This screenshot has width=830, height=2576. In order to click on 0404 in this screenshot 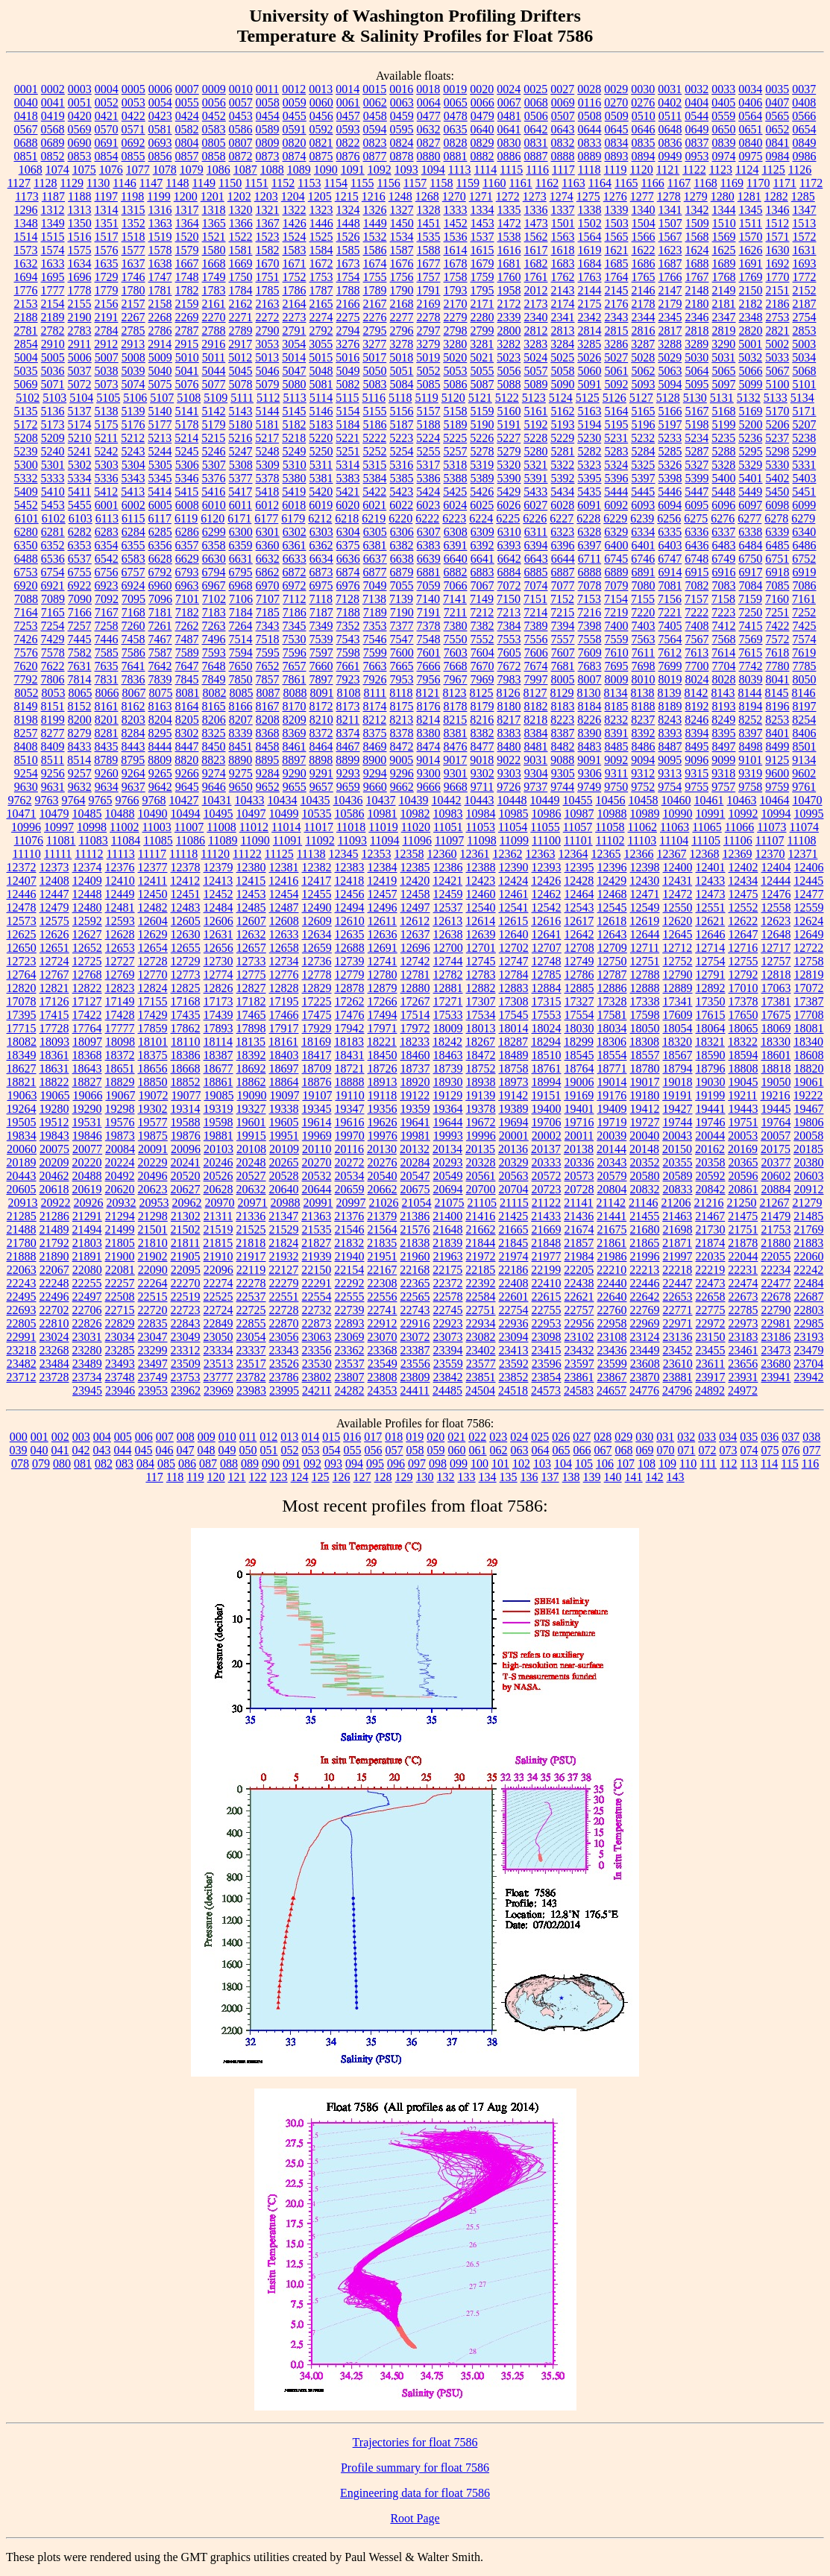, I will do `click(696, 102)`.